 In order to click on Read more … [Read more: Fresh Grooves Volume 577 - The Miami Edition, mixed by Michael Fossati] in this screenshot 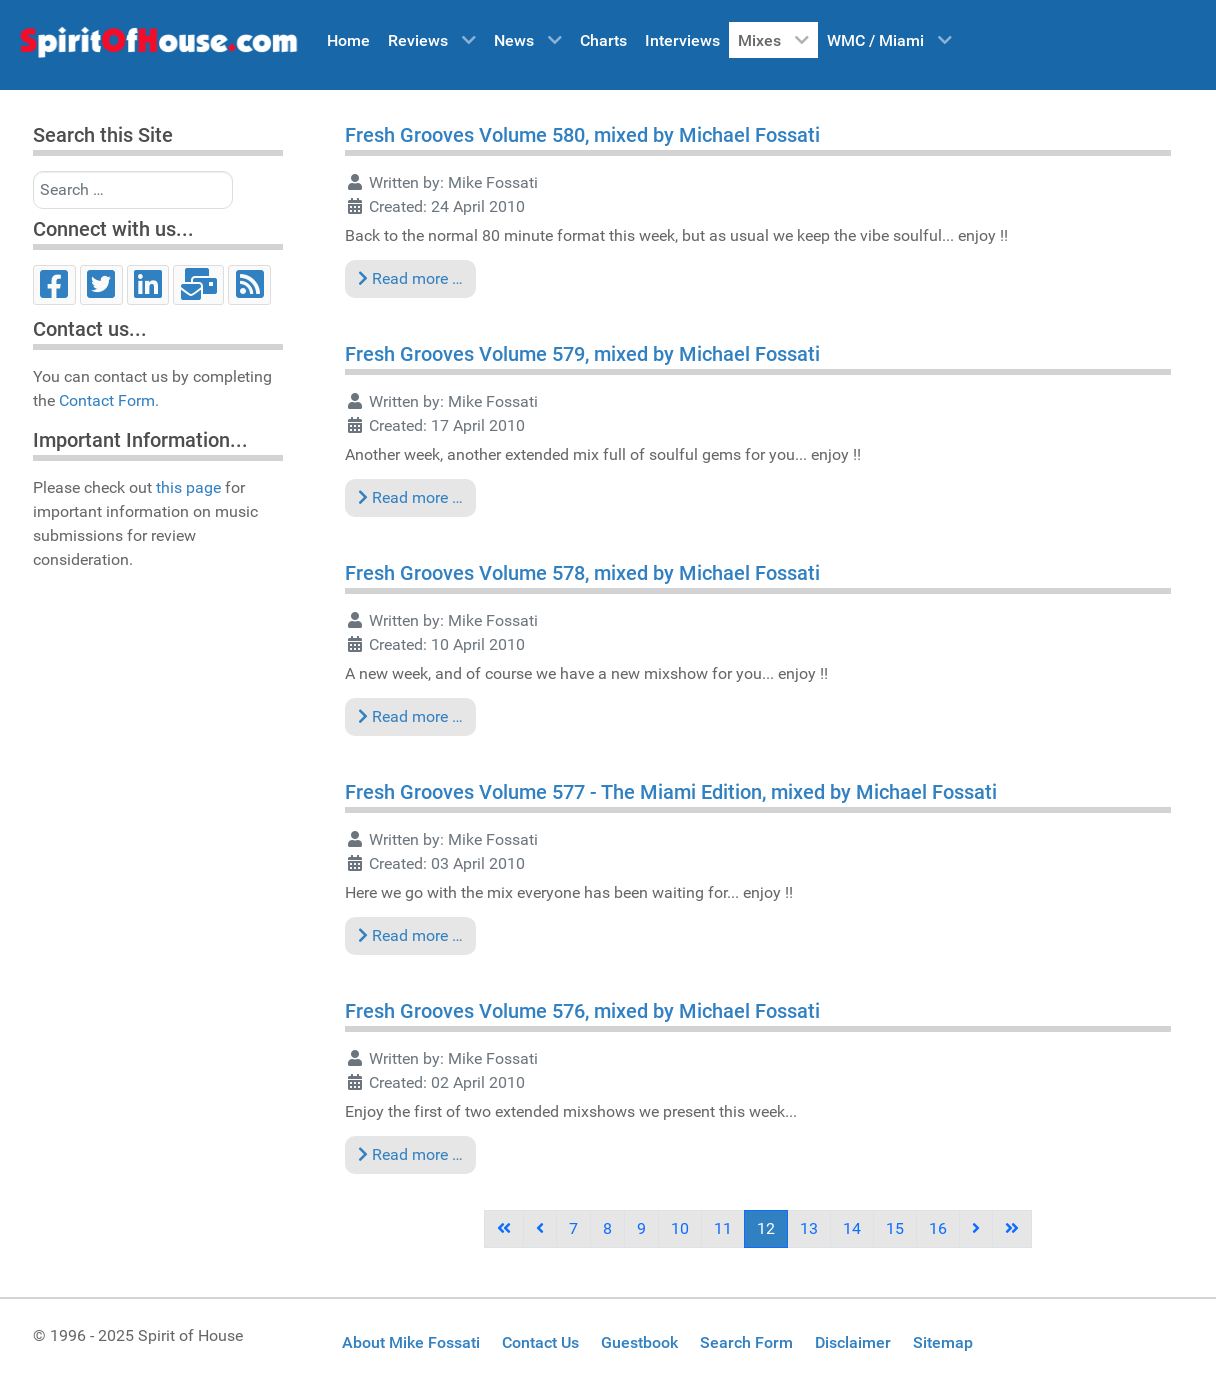, I will do `click(410, 935)`.